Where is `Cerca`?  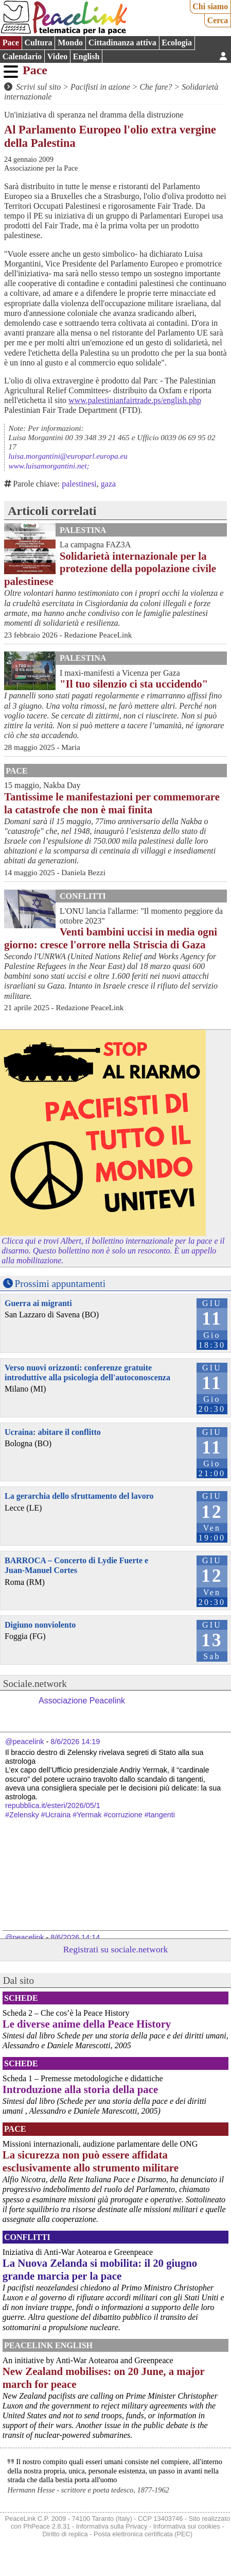
Cerca is located at coordinates (217, 20).